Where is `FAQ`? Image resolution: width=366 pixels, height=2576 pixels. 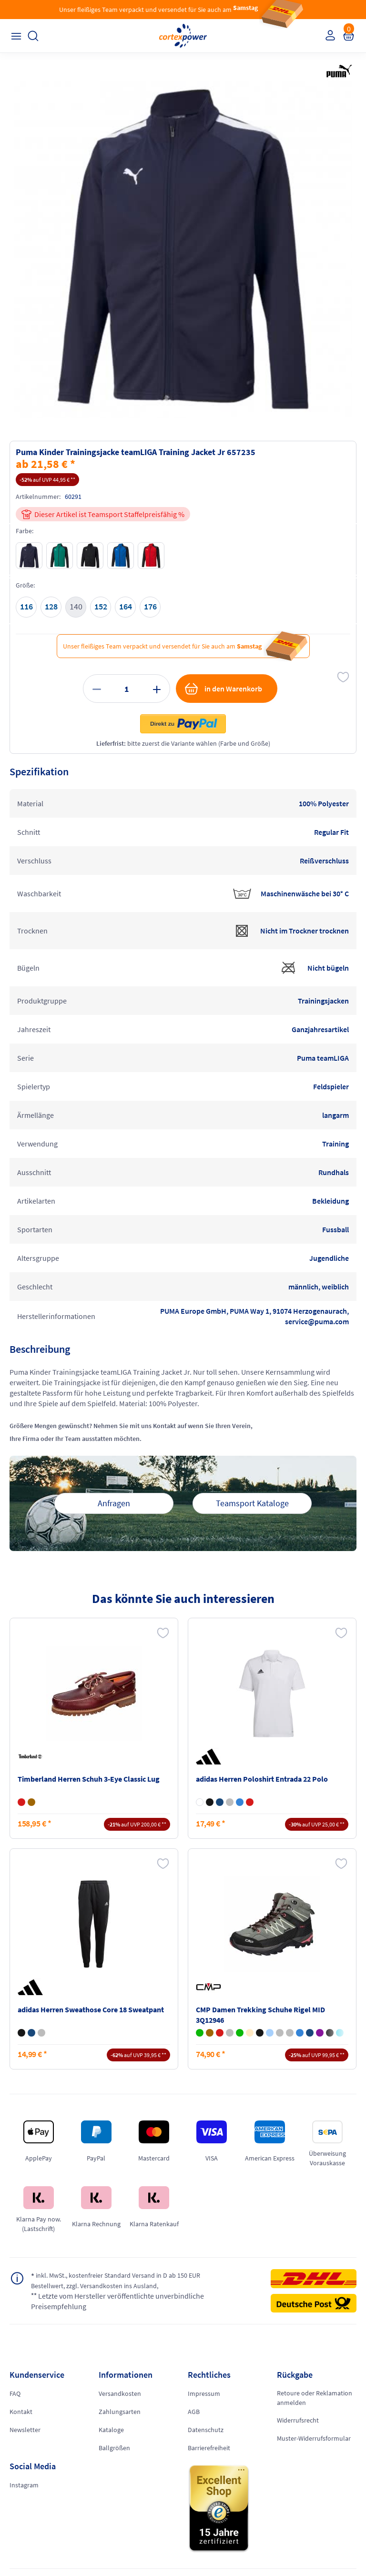 FAQ is located at coordinates (15, 2393).